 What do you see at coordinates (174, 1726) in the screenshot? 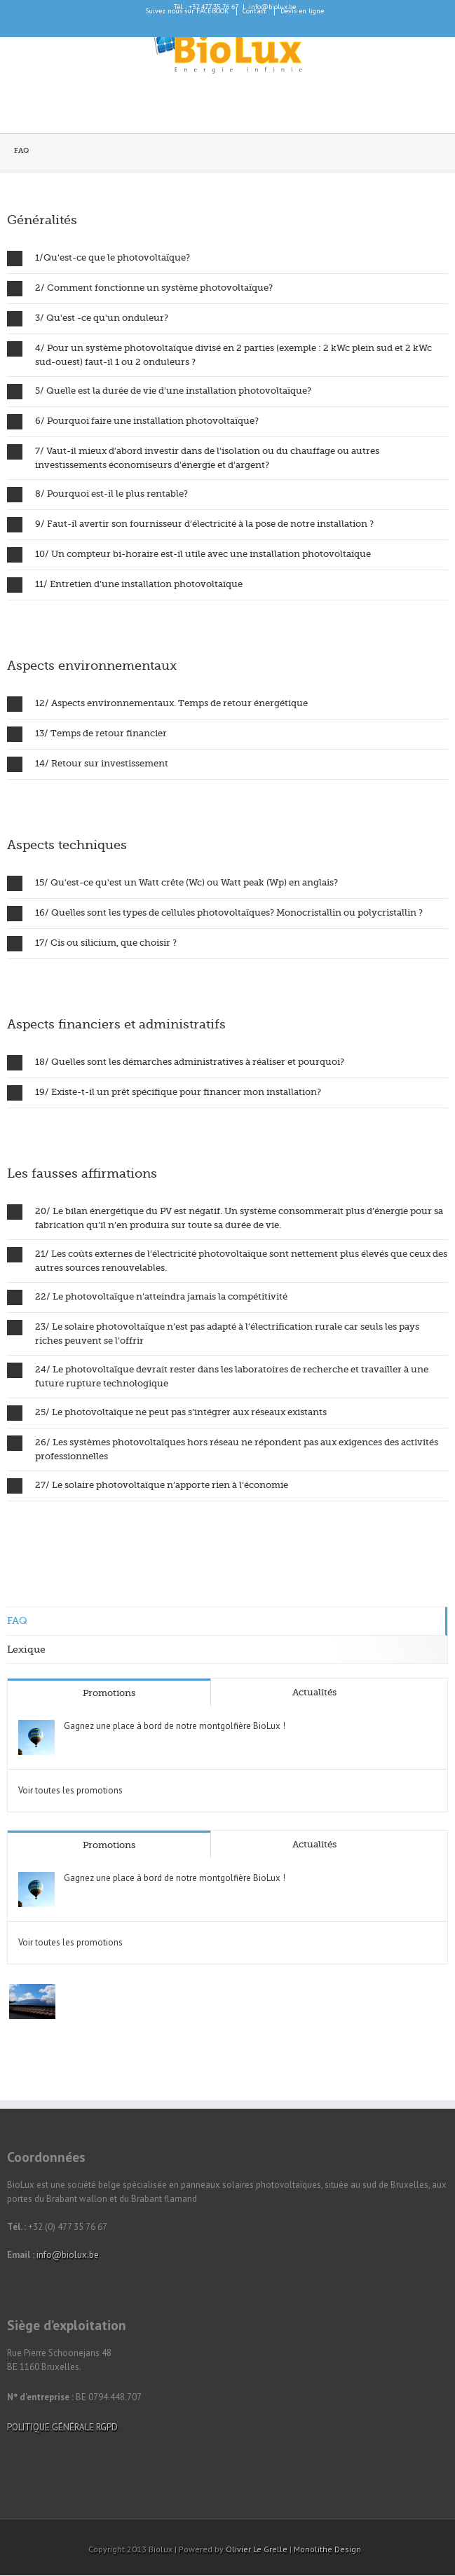
I see `Gagnez une place à bord de notre montgolfière BioLux !` at bounding box center [174, 1726].